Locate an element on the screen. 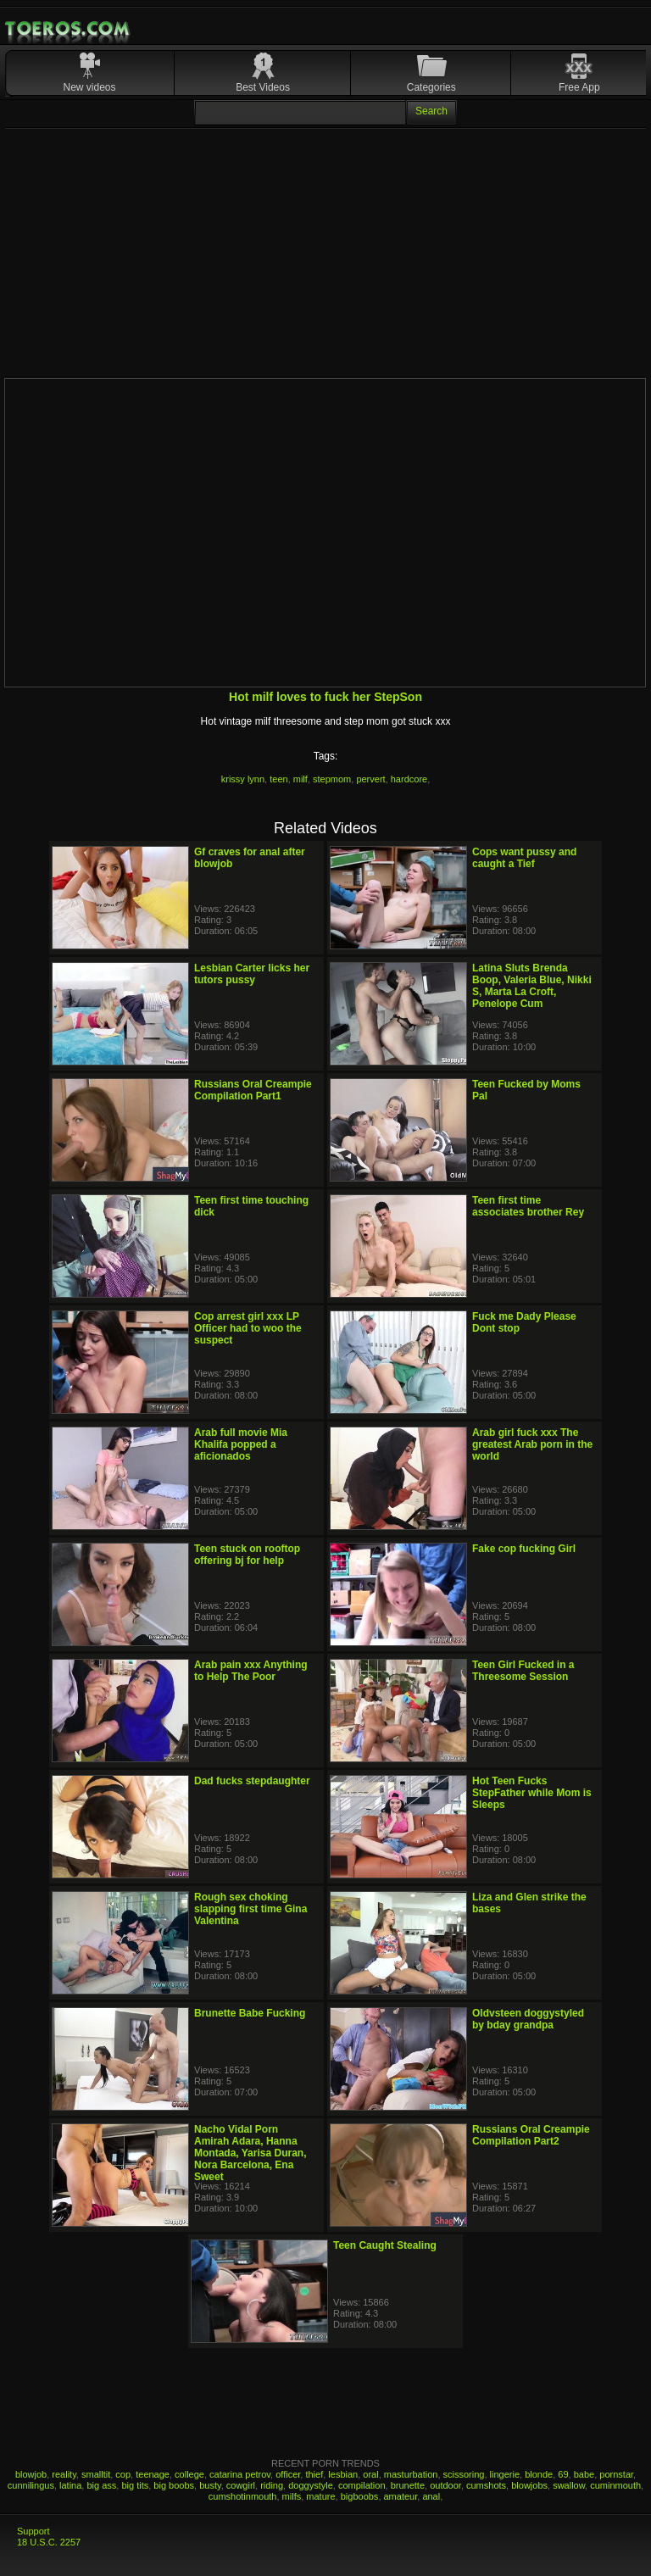  outdoor is located at coordinates (445, 2485).